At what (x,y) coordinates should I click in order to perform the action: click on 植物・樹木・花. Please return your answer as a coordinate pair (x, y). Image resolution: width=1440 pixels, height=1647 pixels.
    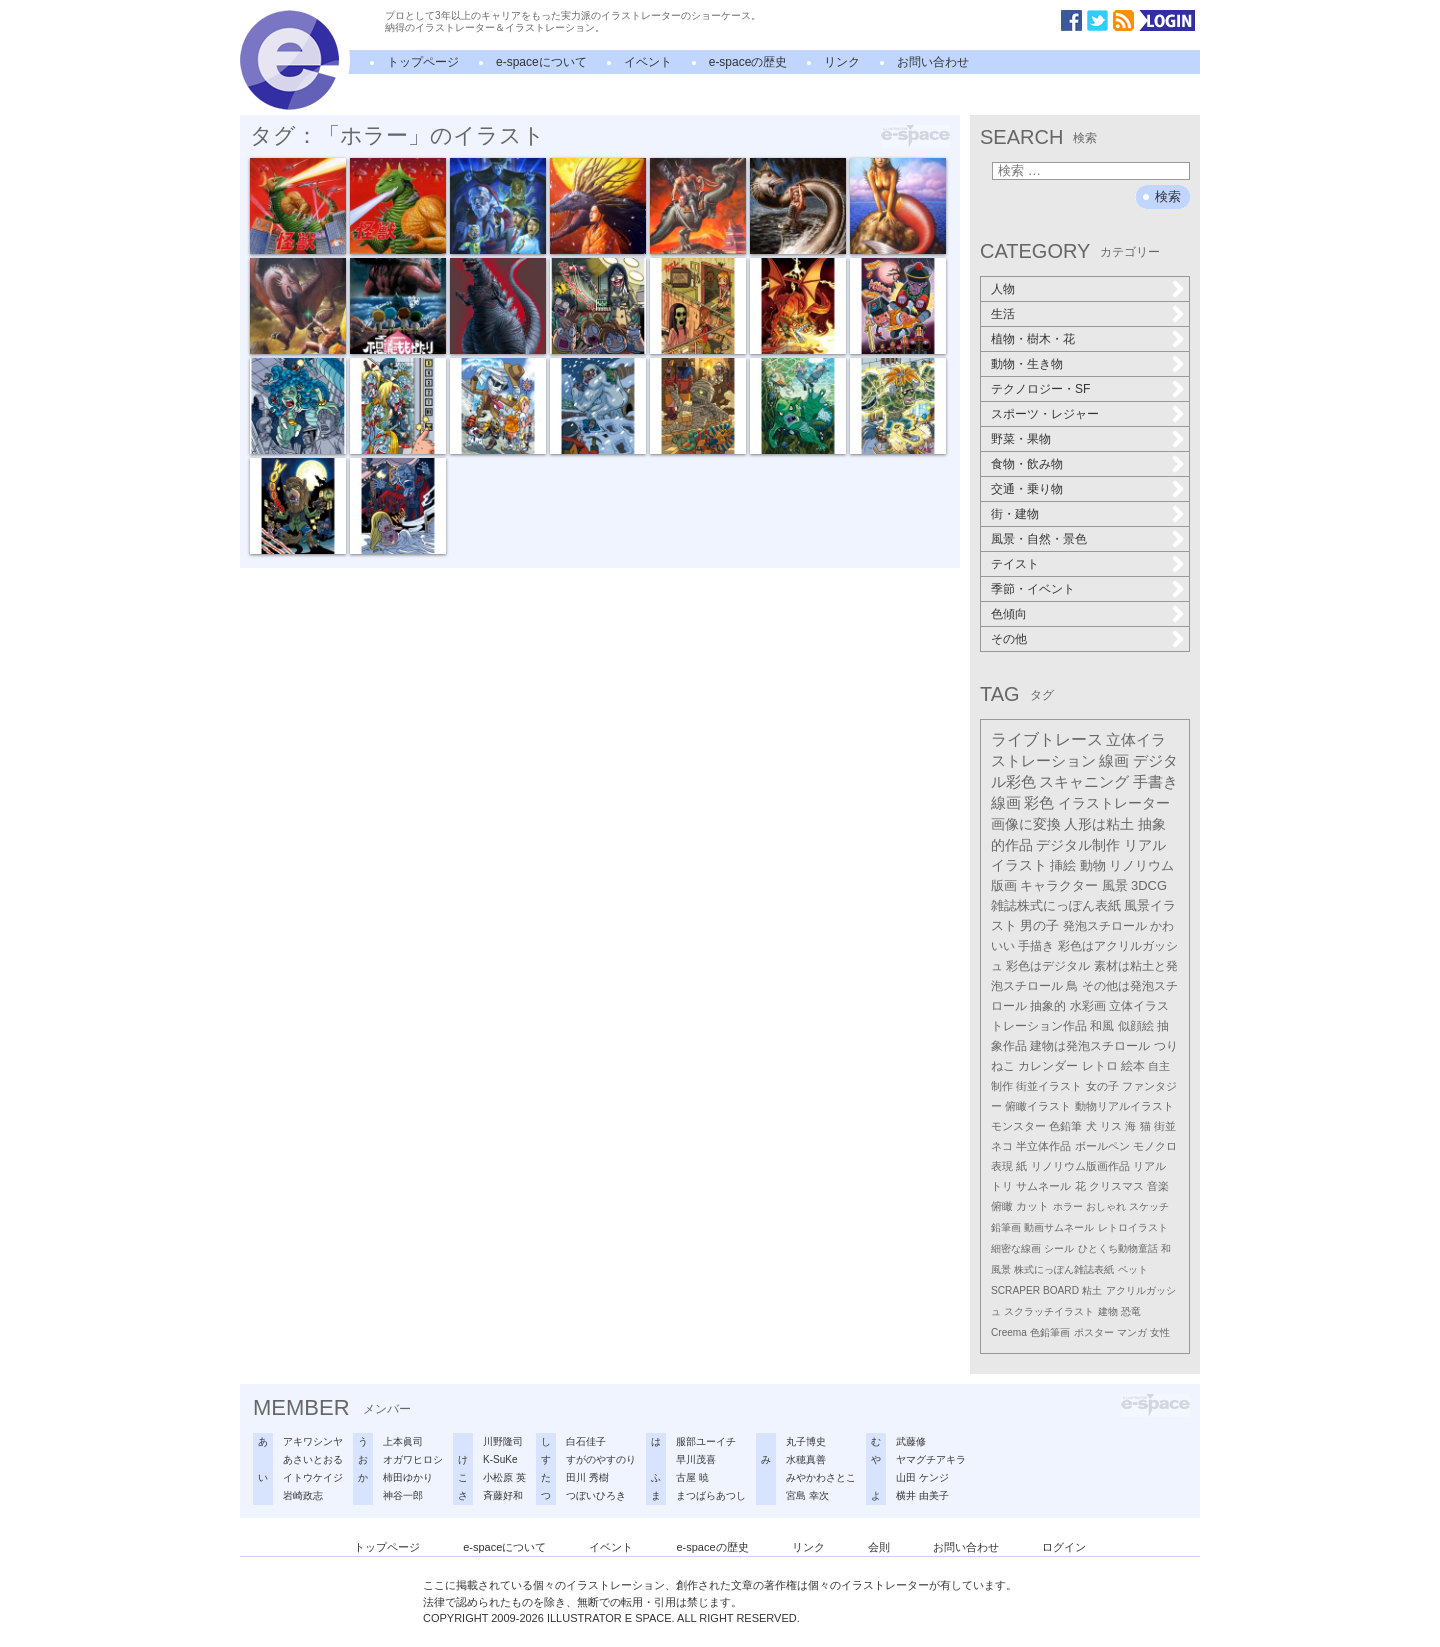
    Looking at the image, I should click on (1033, 339).